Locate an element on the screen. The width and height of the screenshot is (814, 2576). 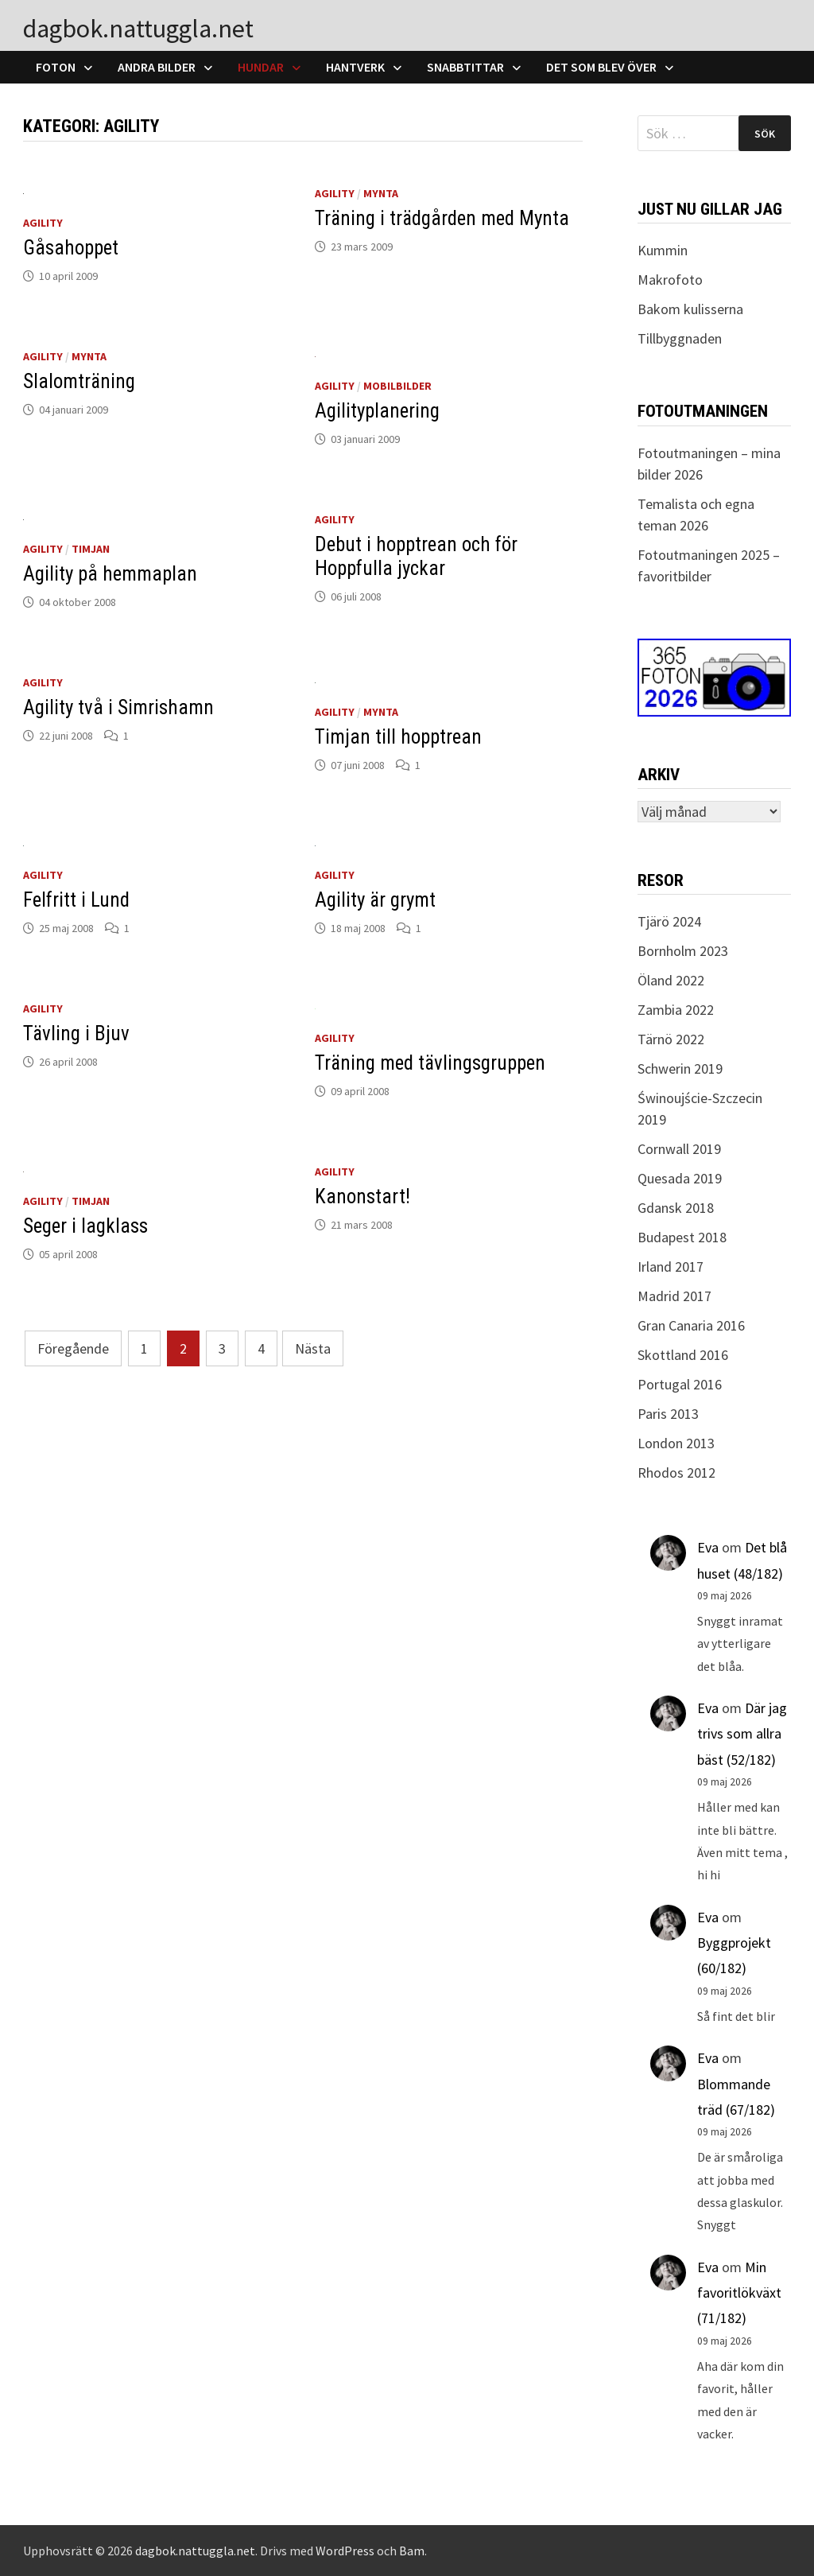
Timjan till hopptrean is located at coordinates (398, 736).